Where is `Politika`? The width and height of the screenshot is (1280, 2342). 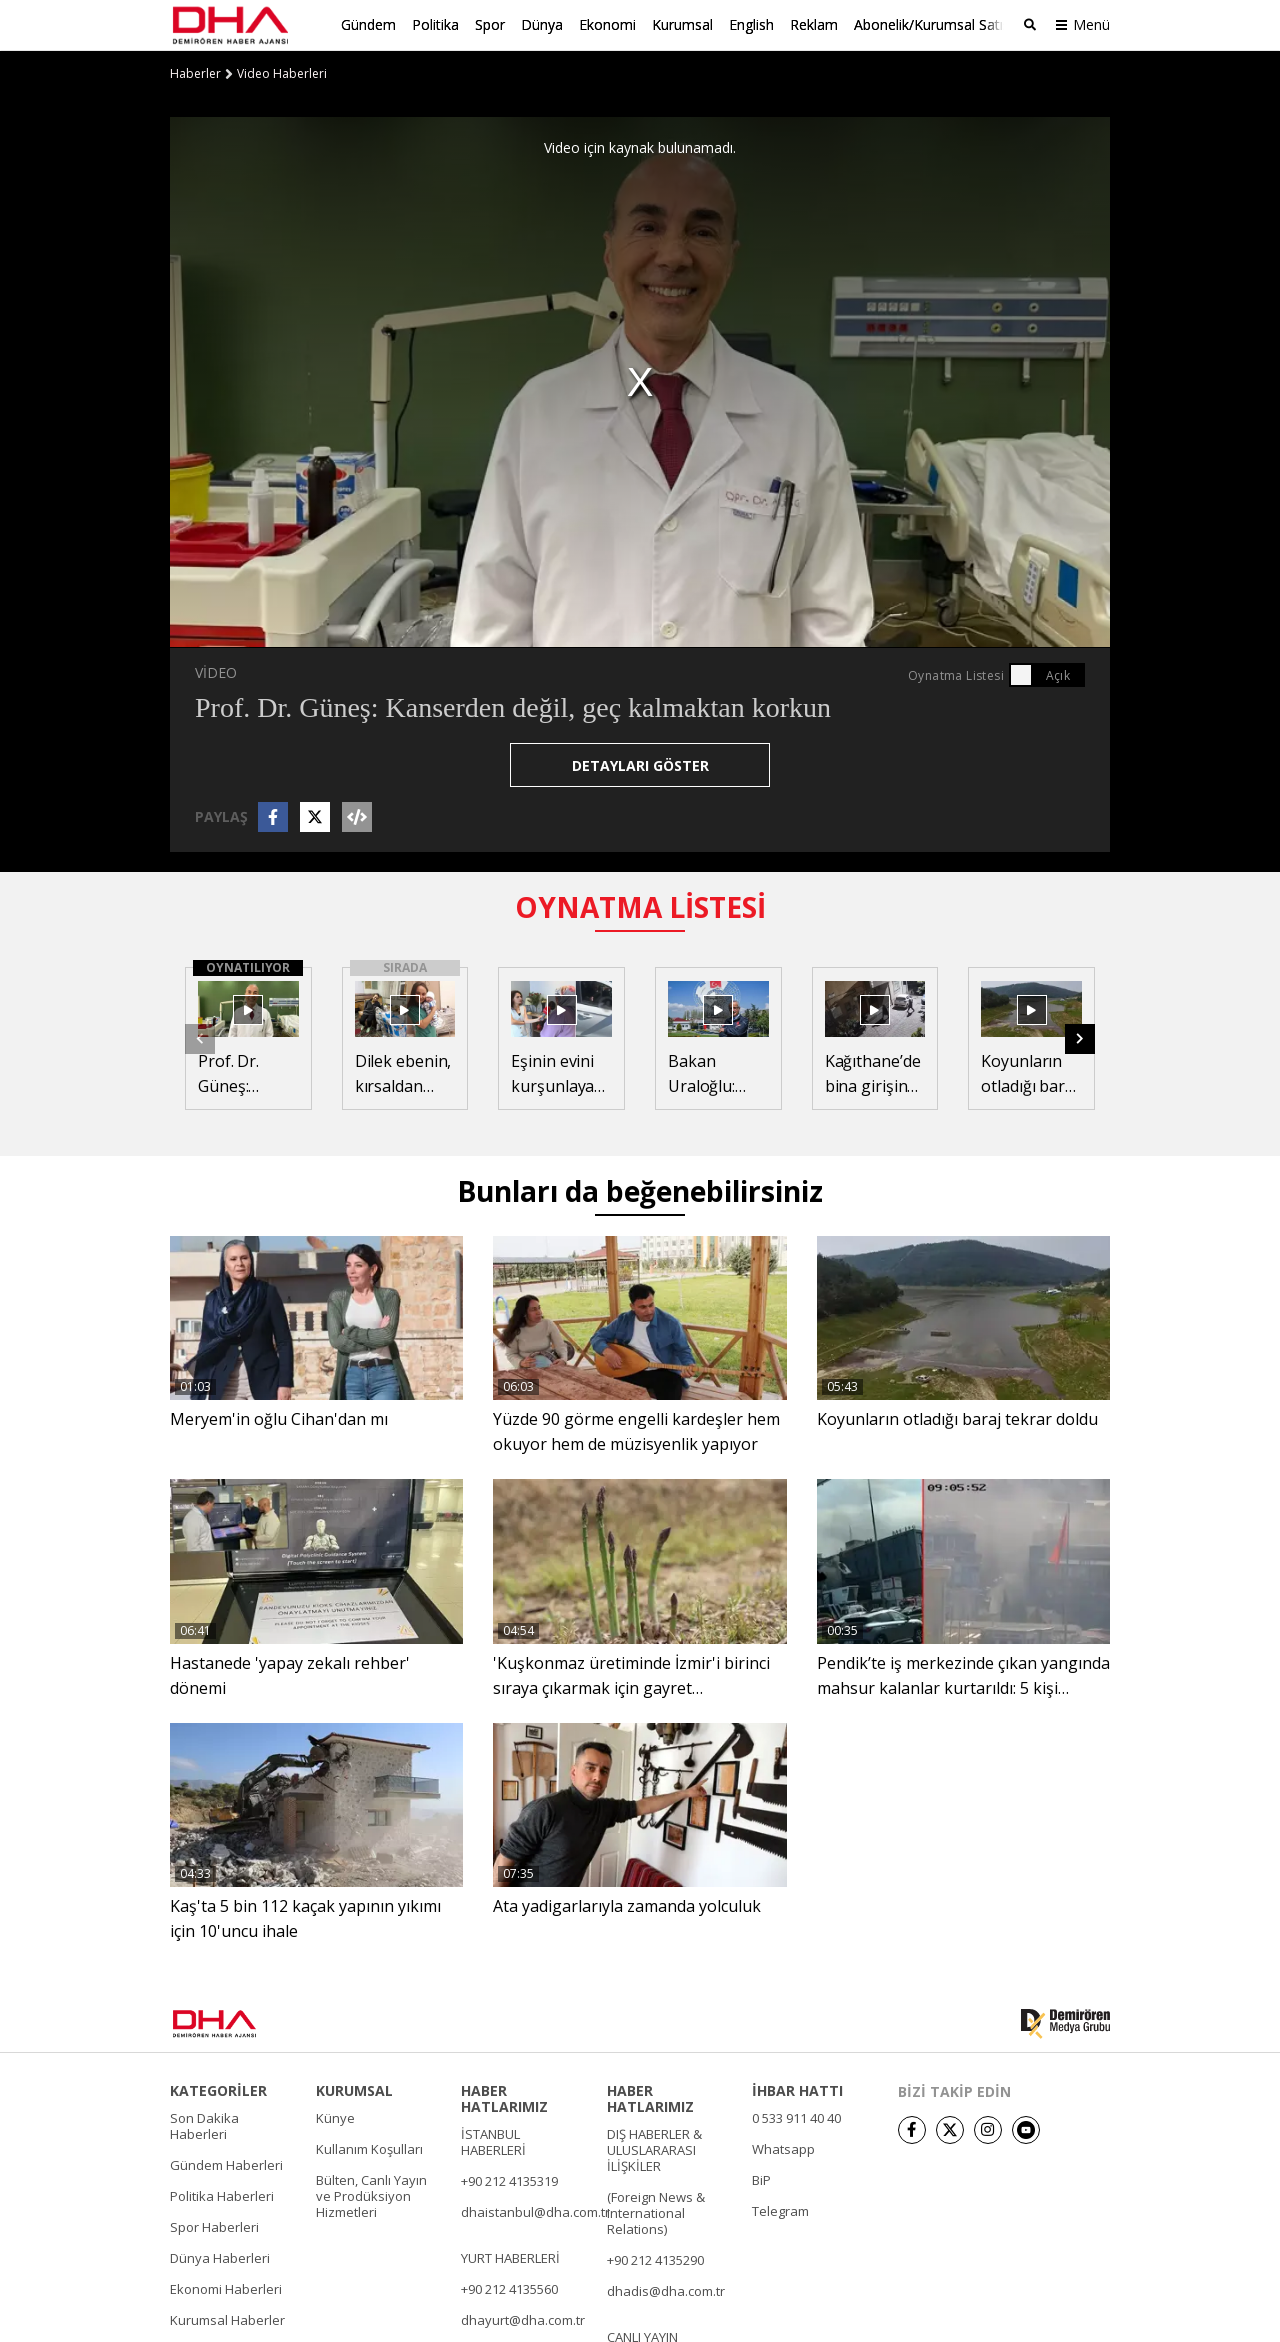 Politika is located at coordinates (435, 24).